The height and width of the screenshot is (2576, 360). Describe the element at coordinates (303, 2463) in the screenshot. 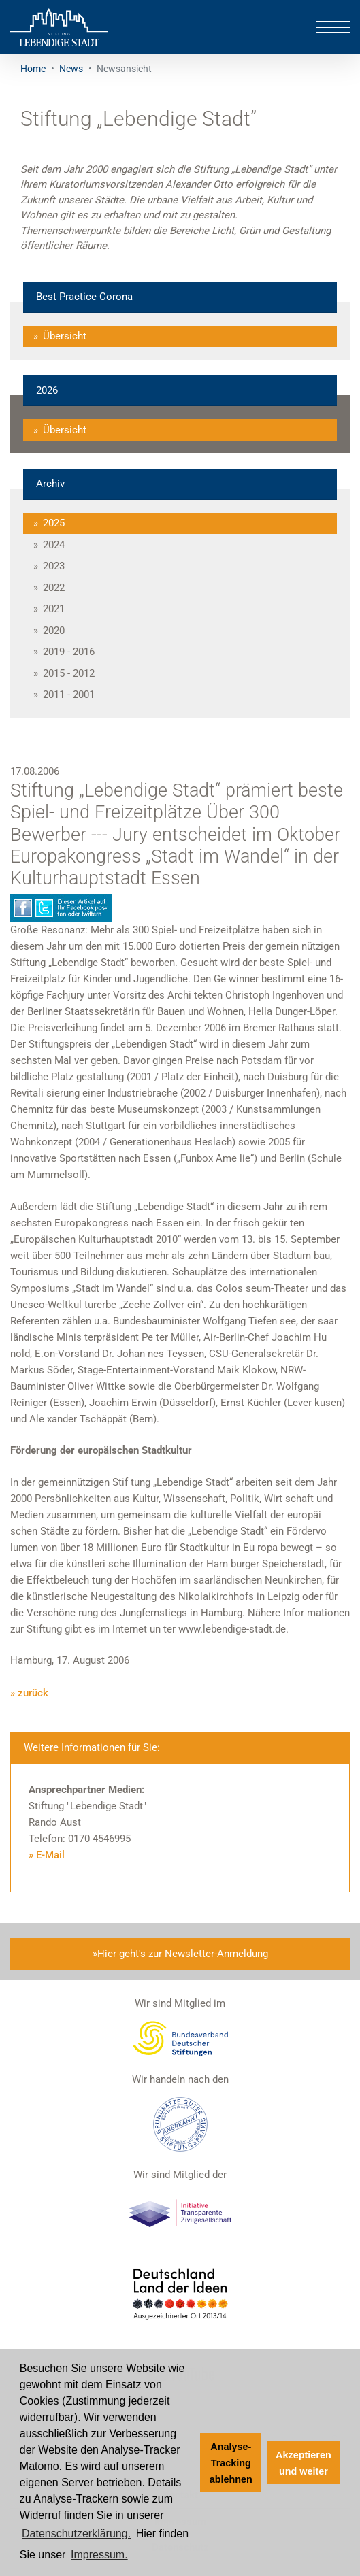

I see `Akzeptieren und weiter [button]` at that location.